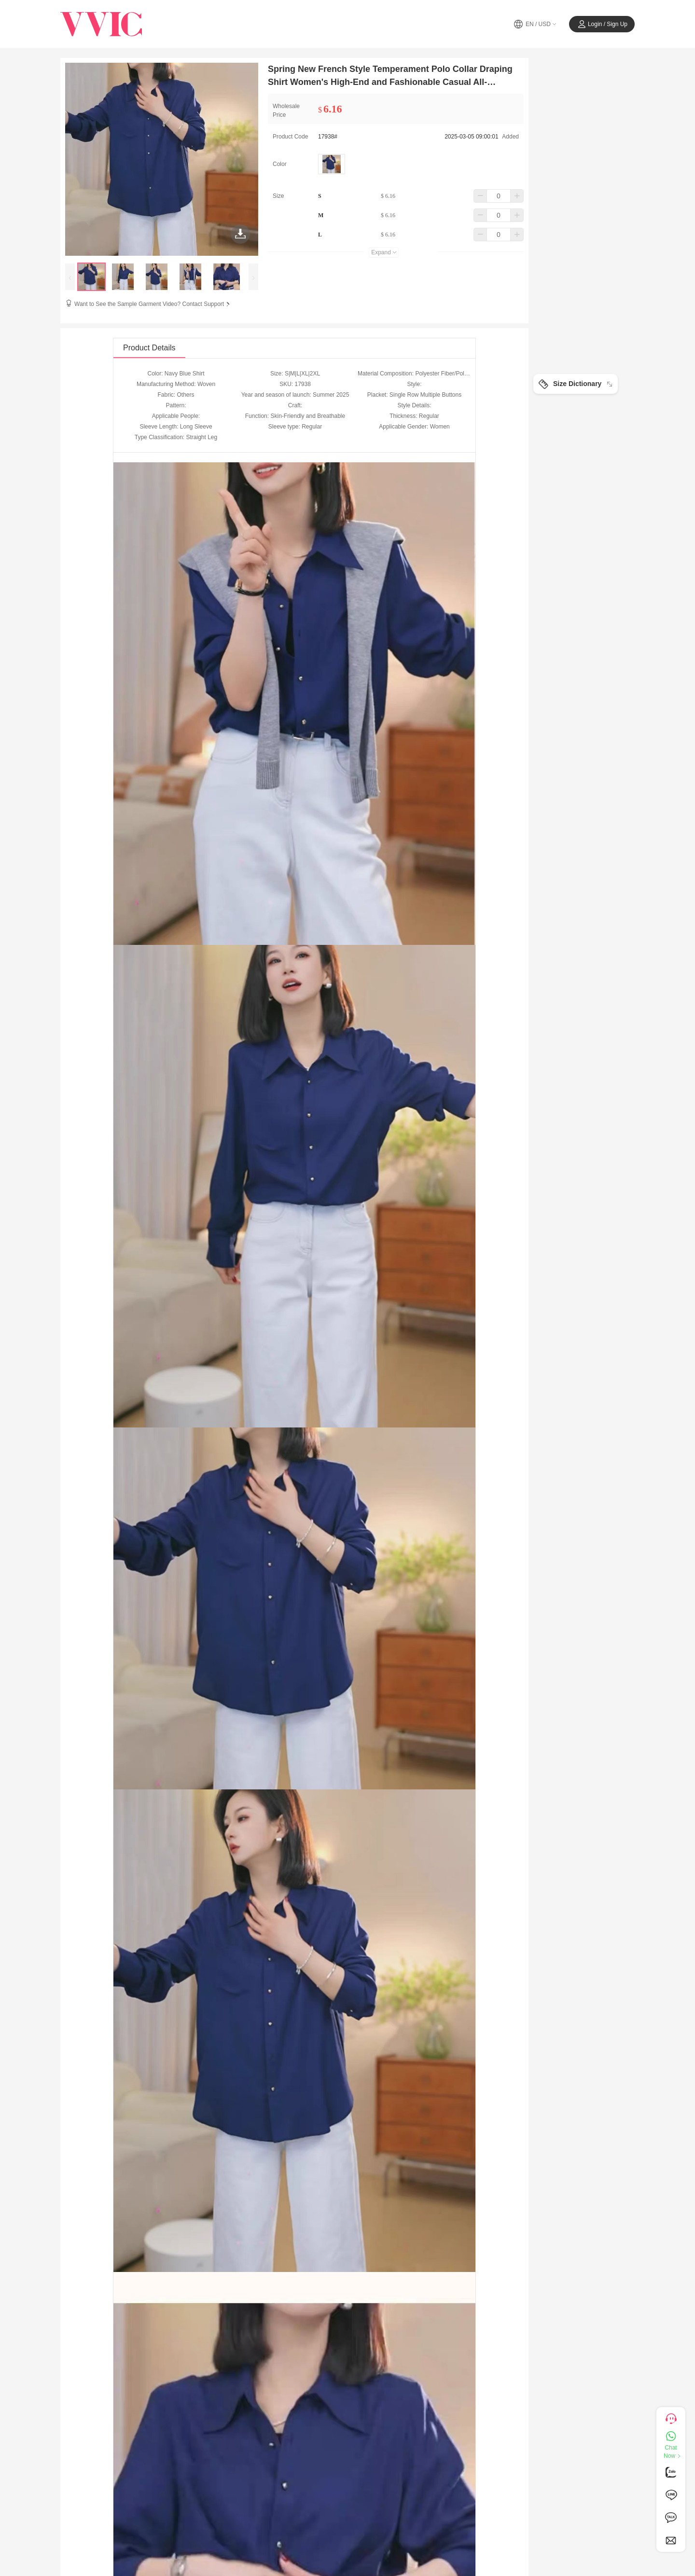  What do you see at coordinates (153, 304) in the screenshot?
I see `Want to See the Sample Garment Video? Contact Support` at bounding box center [153, 304].